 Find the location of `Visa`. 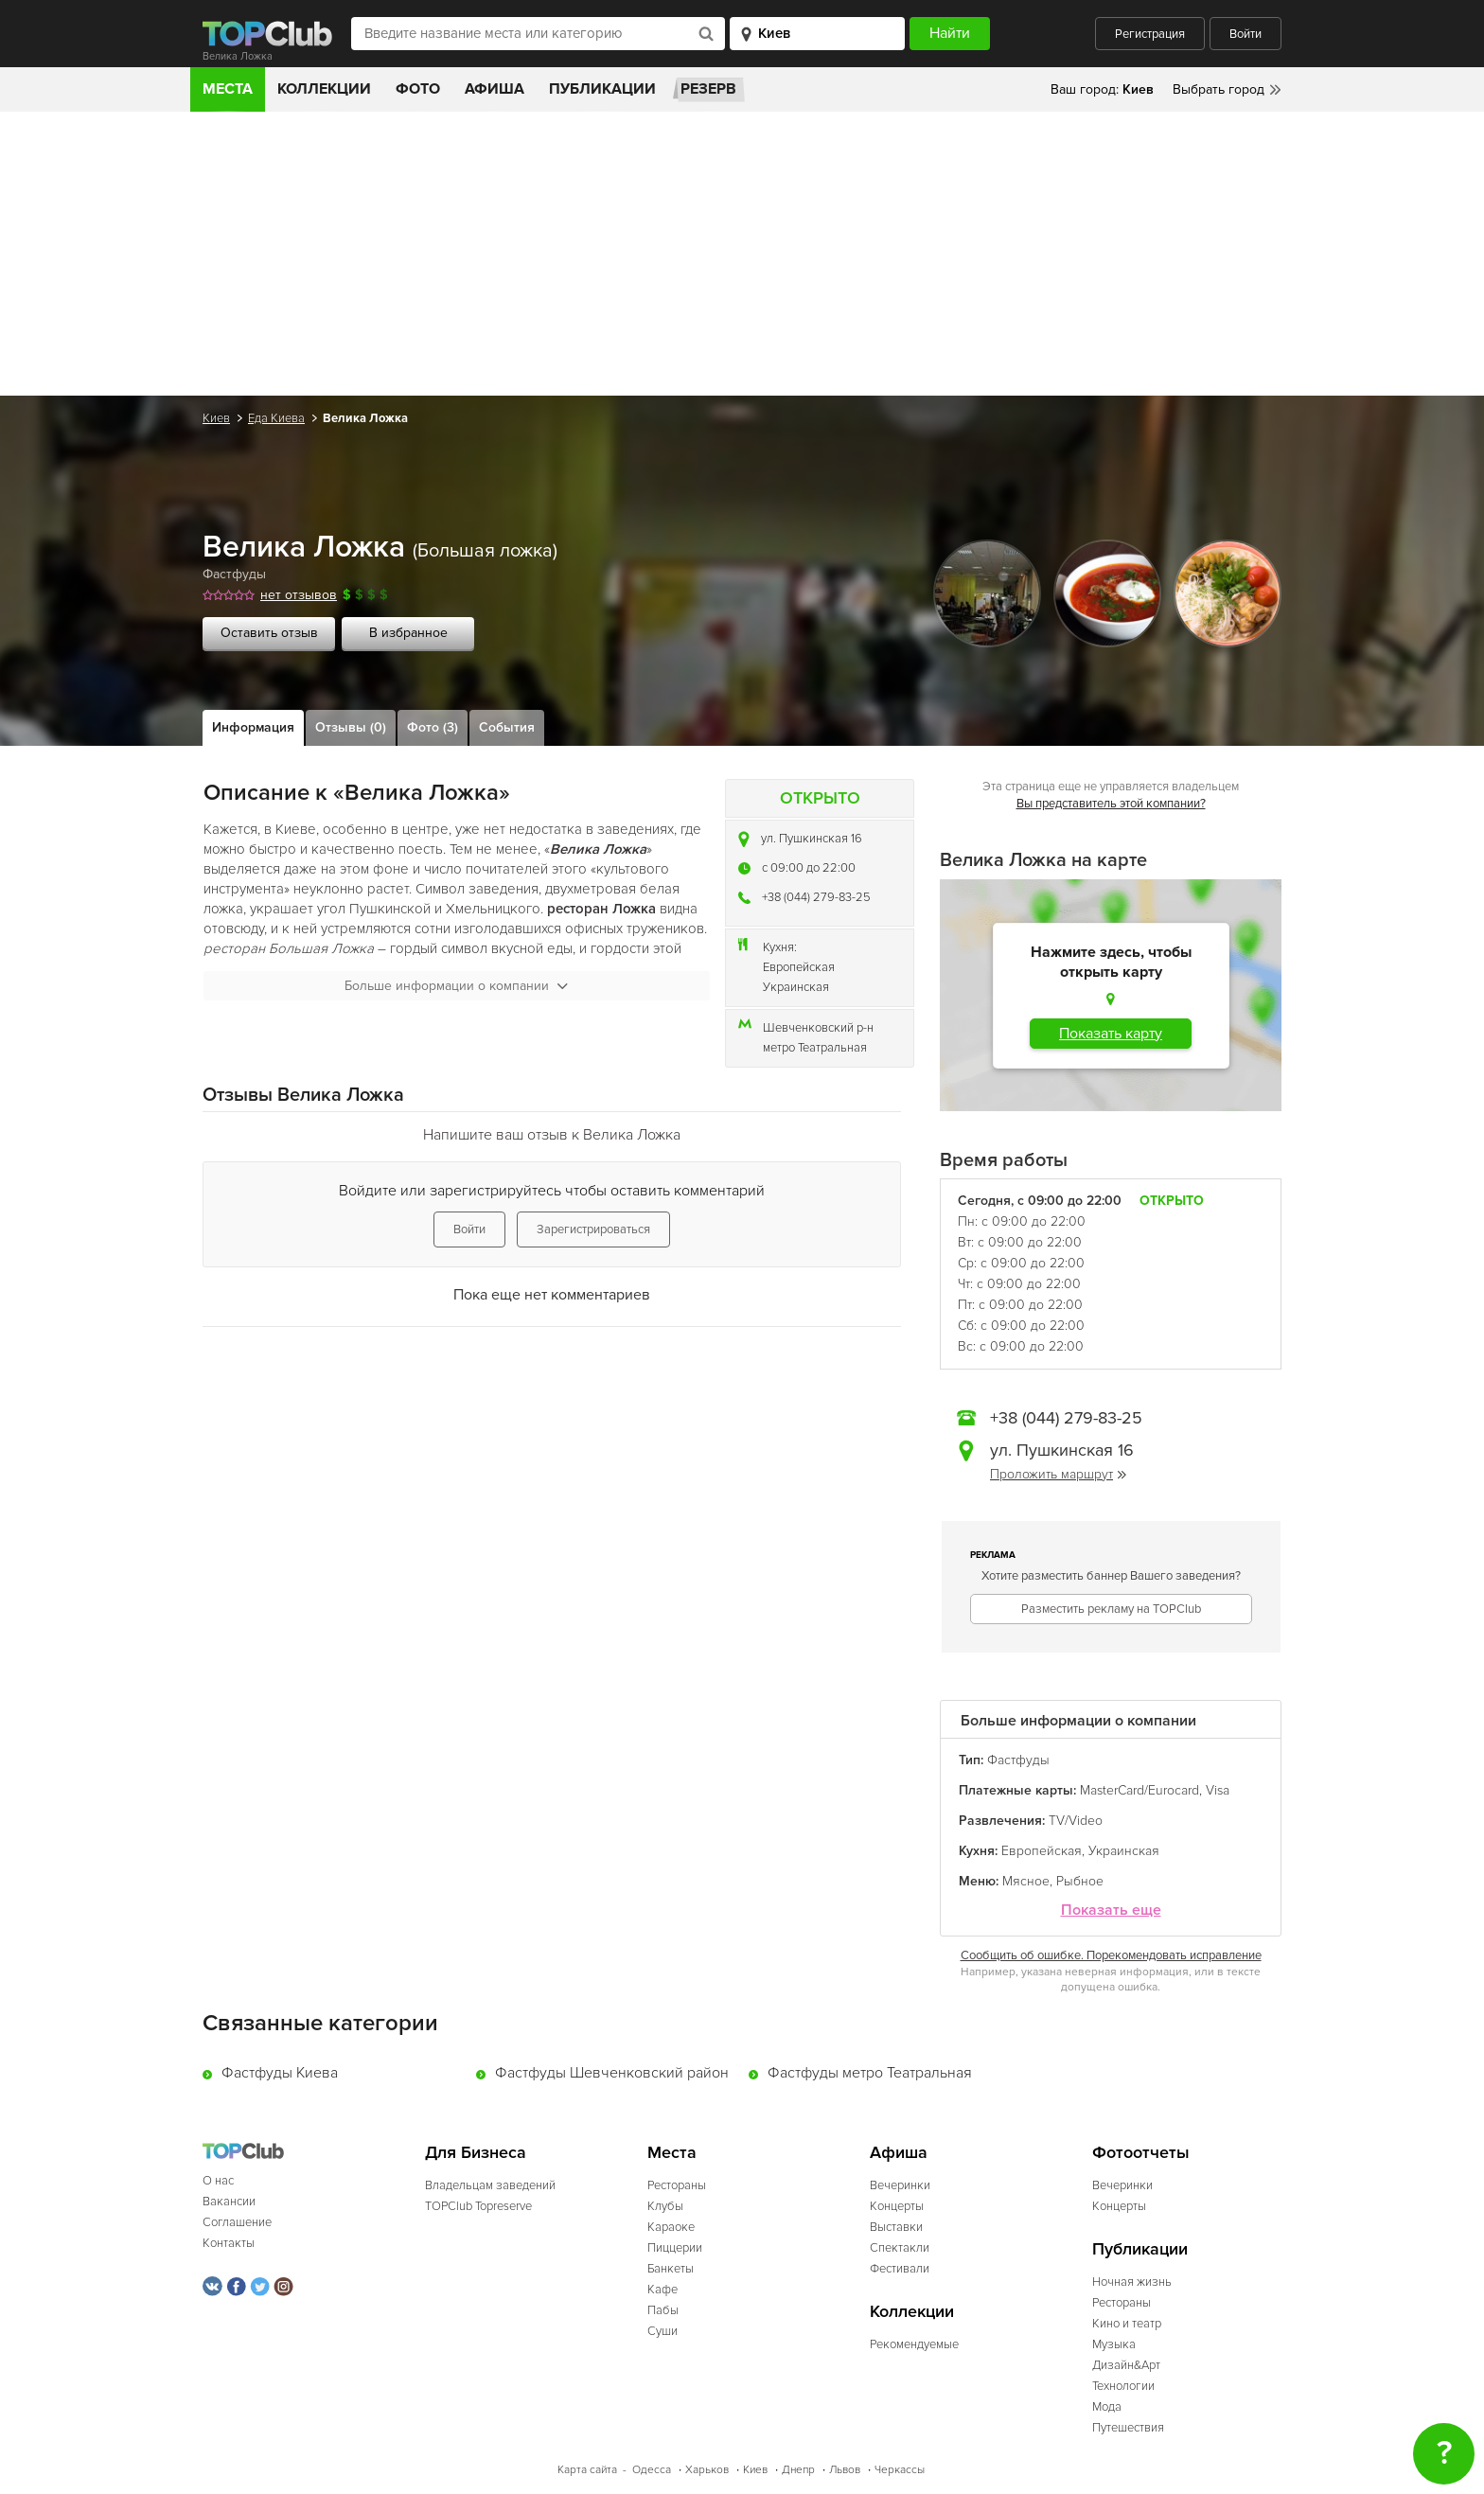

Visa is located at coordinates (1217, 1790).